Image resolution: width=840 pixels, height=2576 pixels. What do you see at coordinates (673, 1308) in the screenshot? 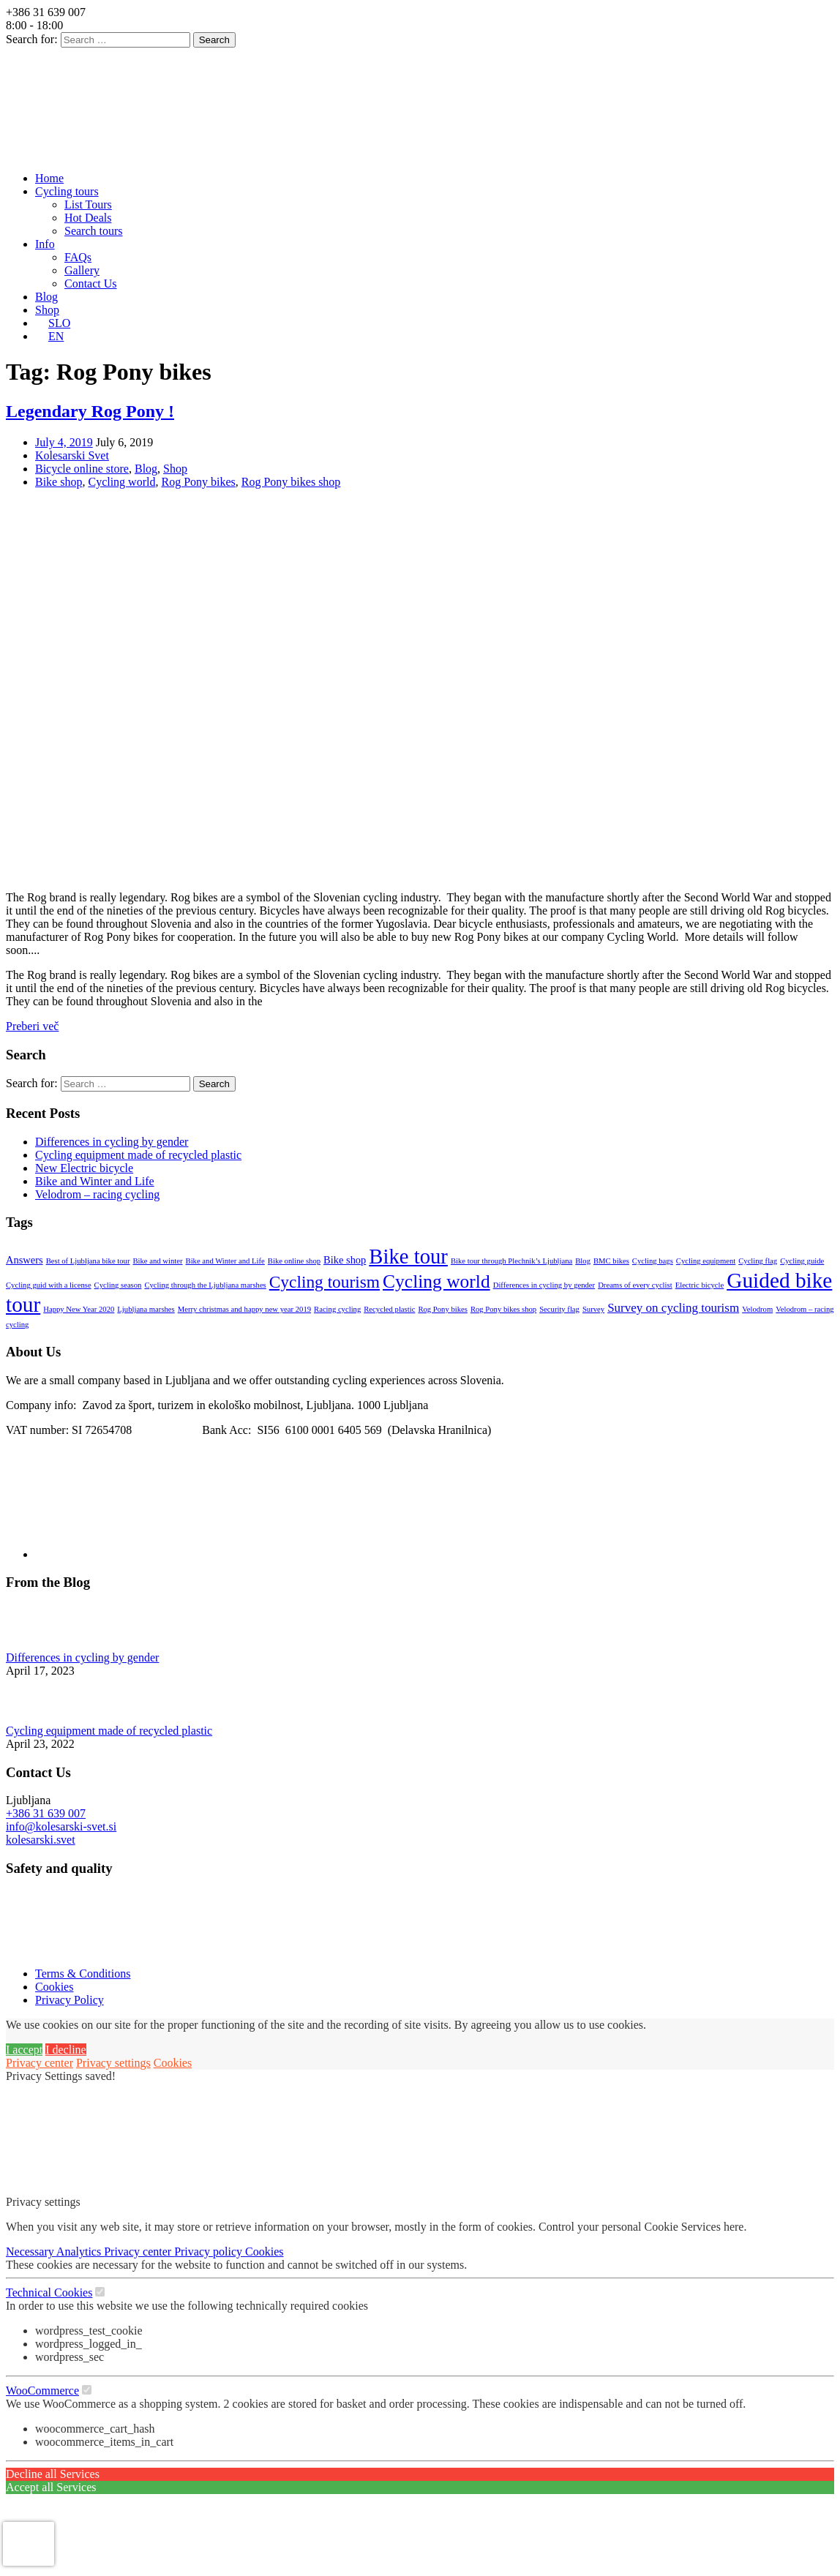
I see `Survey on cycling tourism [Survey on cycling tourism (3 items)]` at bounding box center [673, 1308].